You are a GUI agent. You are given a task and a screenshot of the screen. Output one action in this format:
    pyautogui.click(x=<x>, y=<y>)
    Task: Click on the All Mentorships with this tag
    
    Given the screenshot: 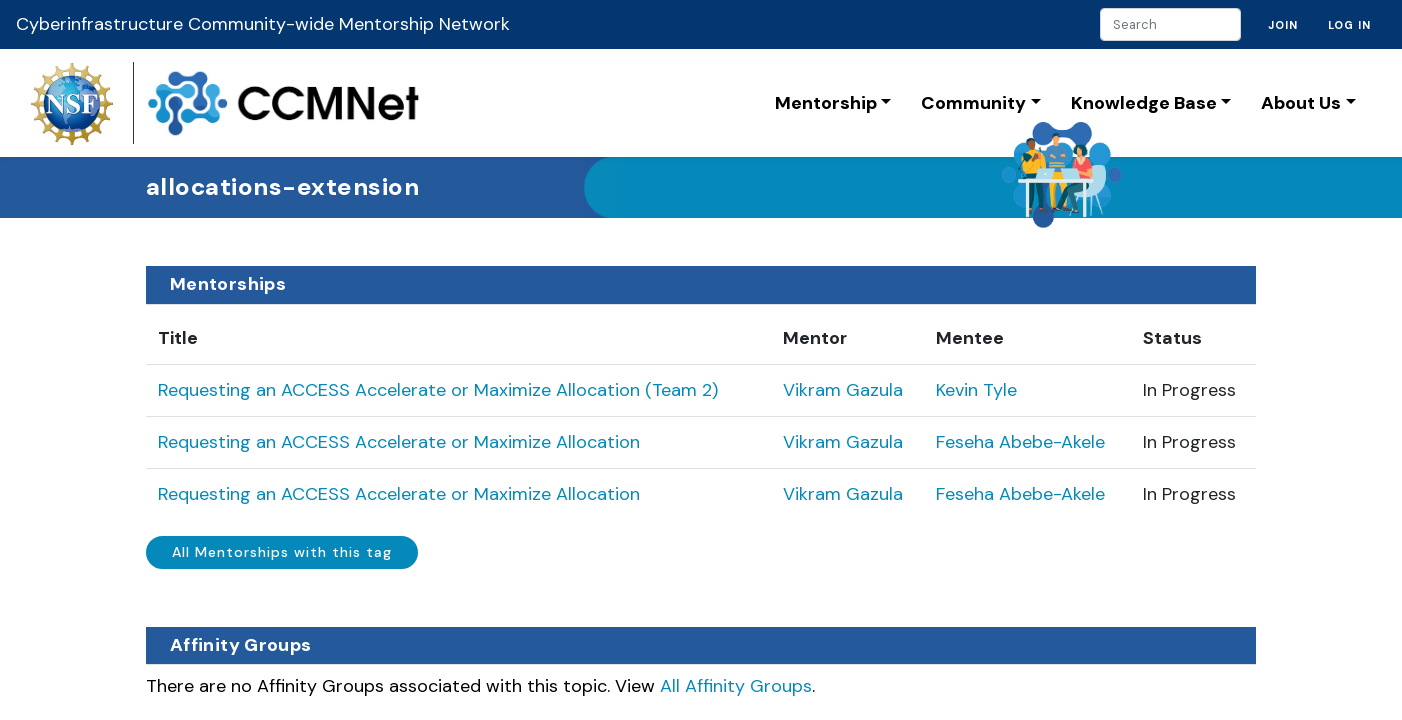 What is the action you would take?
    pyautogui.click(x=282, y=552)
    